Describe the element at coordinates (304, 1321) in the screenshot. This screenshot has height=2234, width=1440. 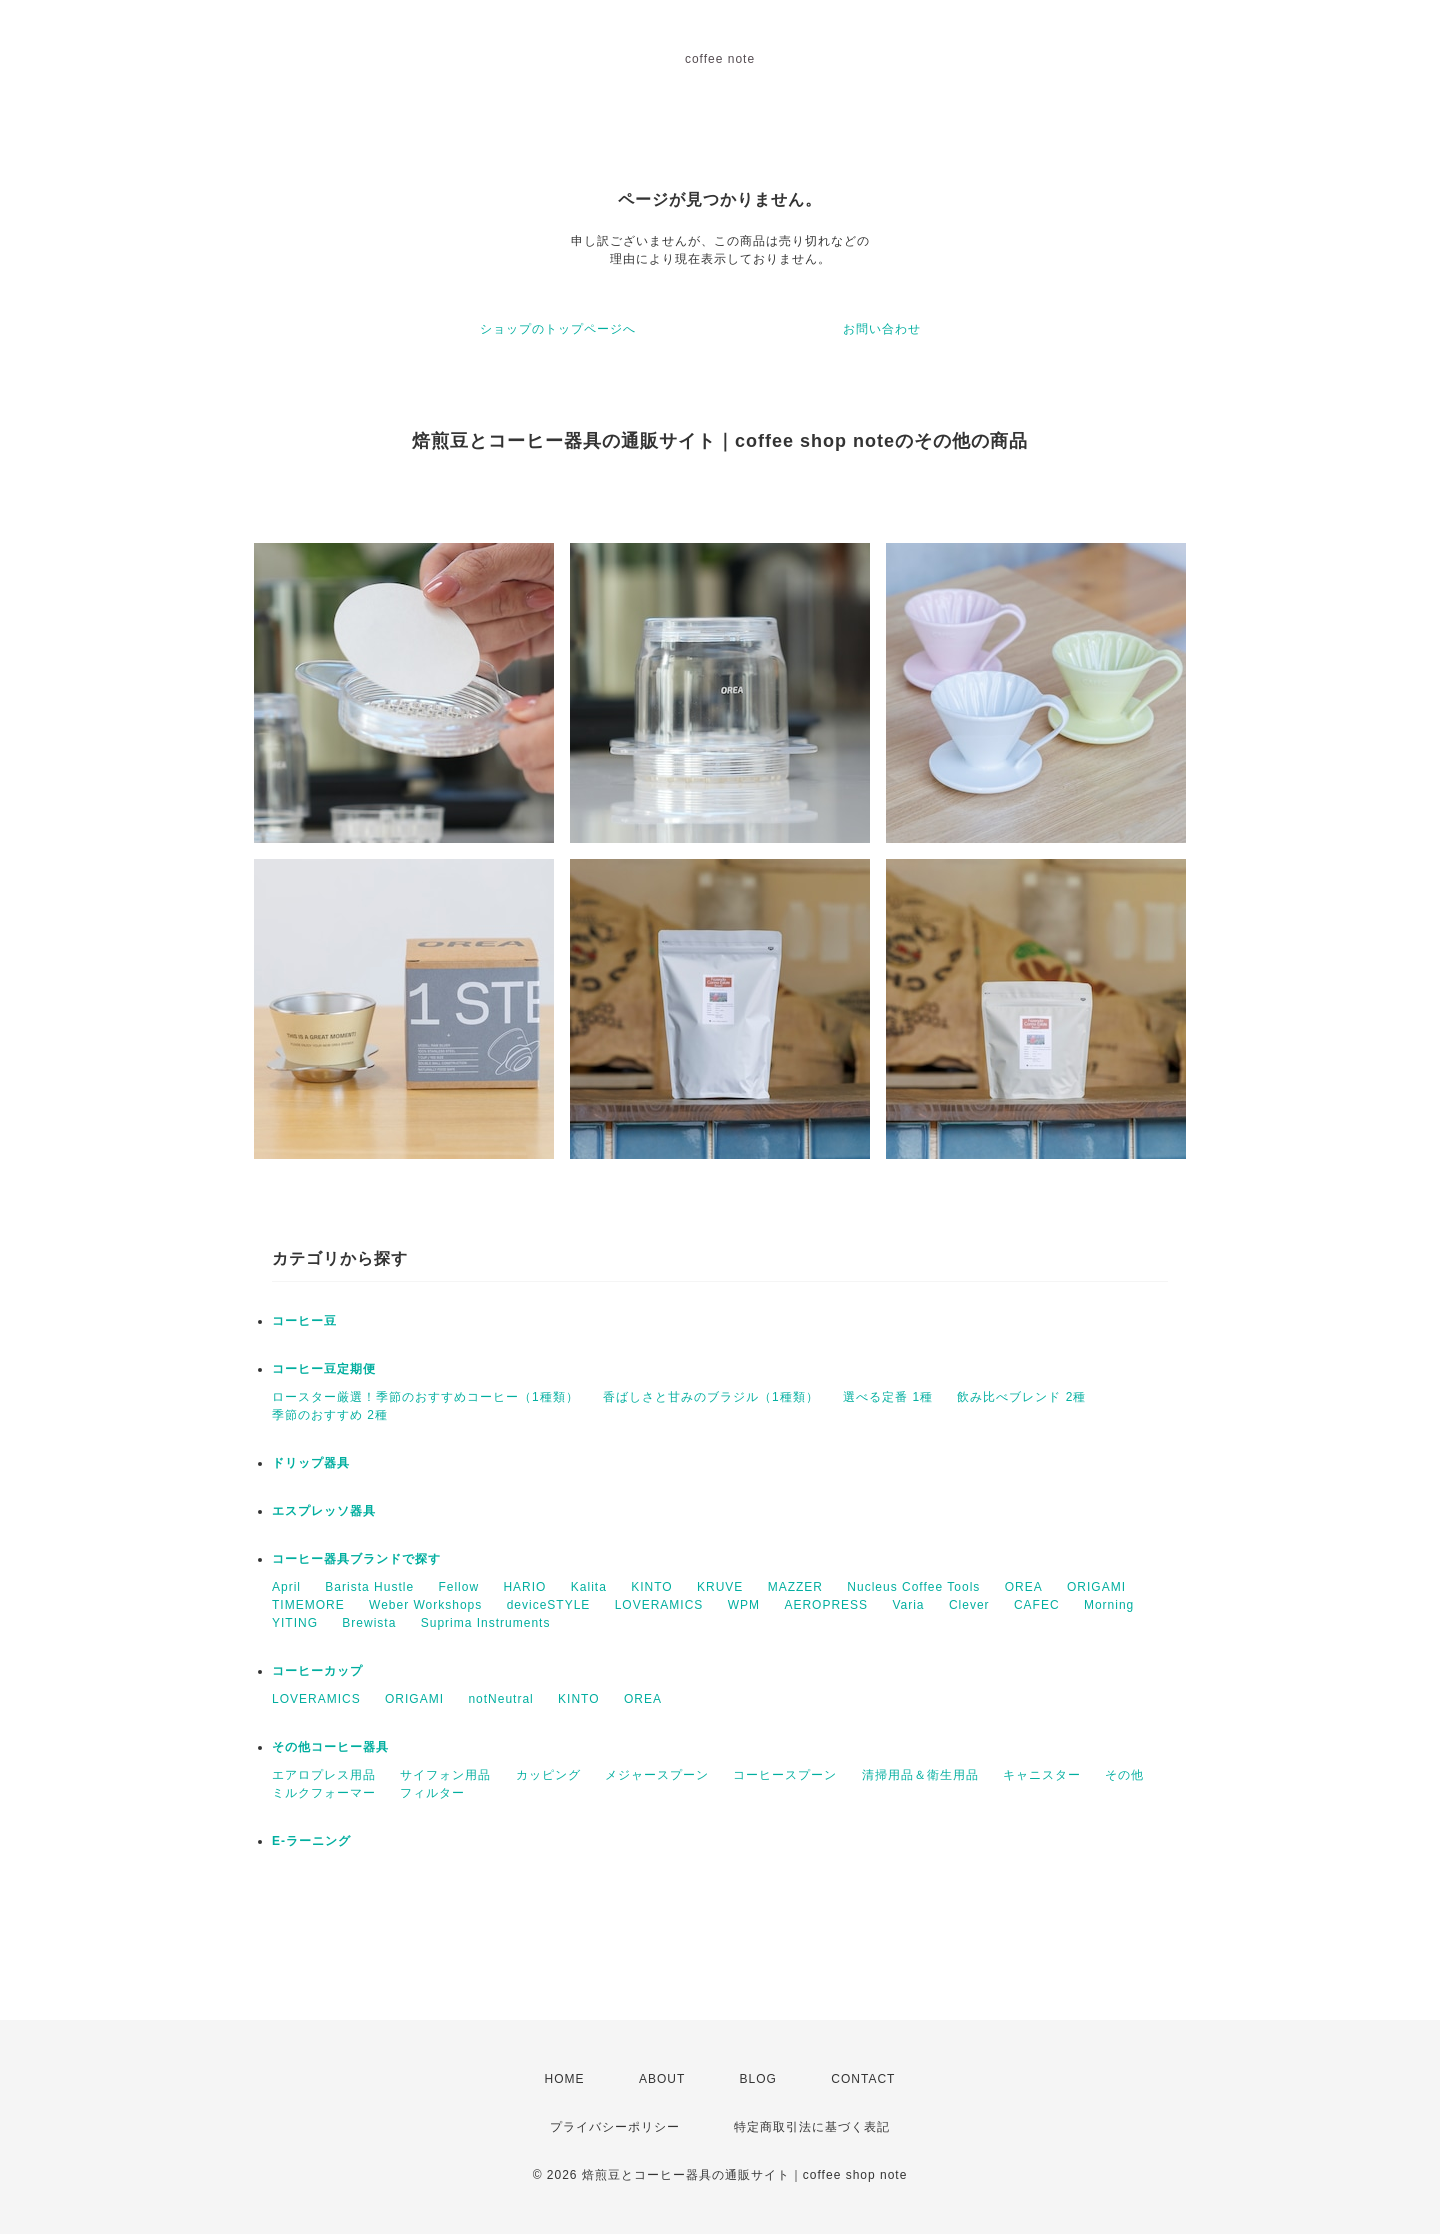
I see `コーヒー豆` at that location.